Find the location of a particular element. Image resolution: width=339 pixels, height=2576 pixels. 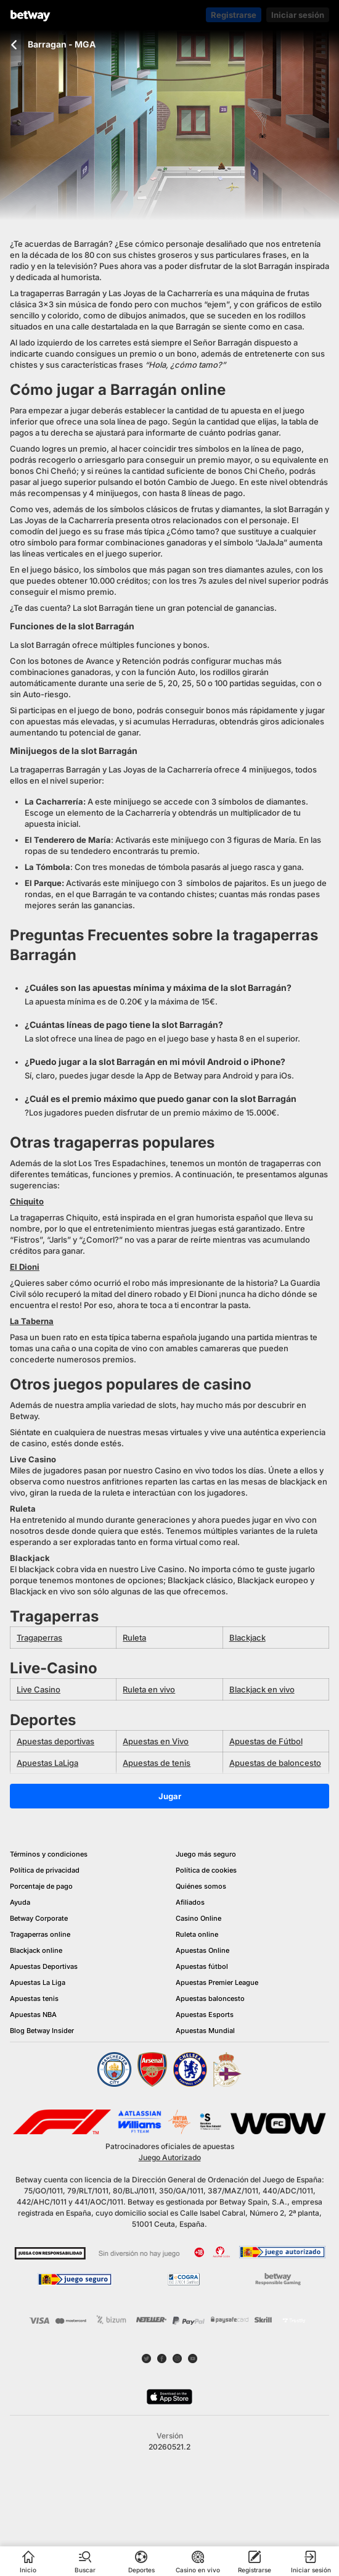

Política de cookies is located at coordinates (206, 1870).